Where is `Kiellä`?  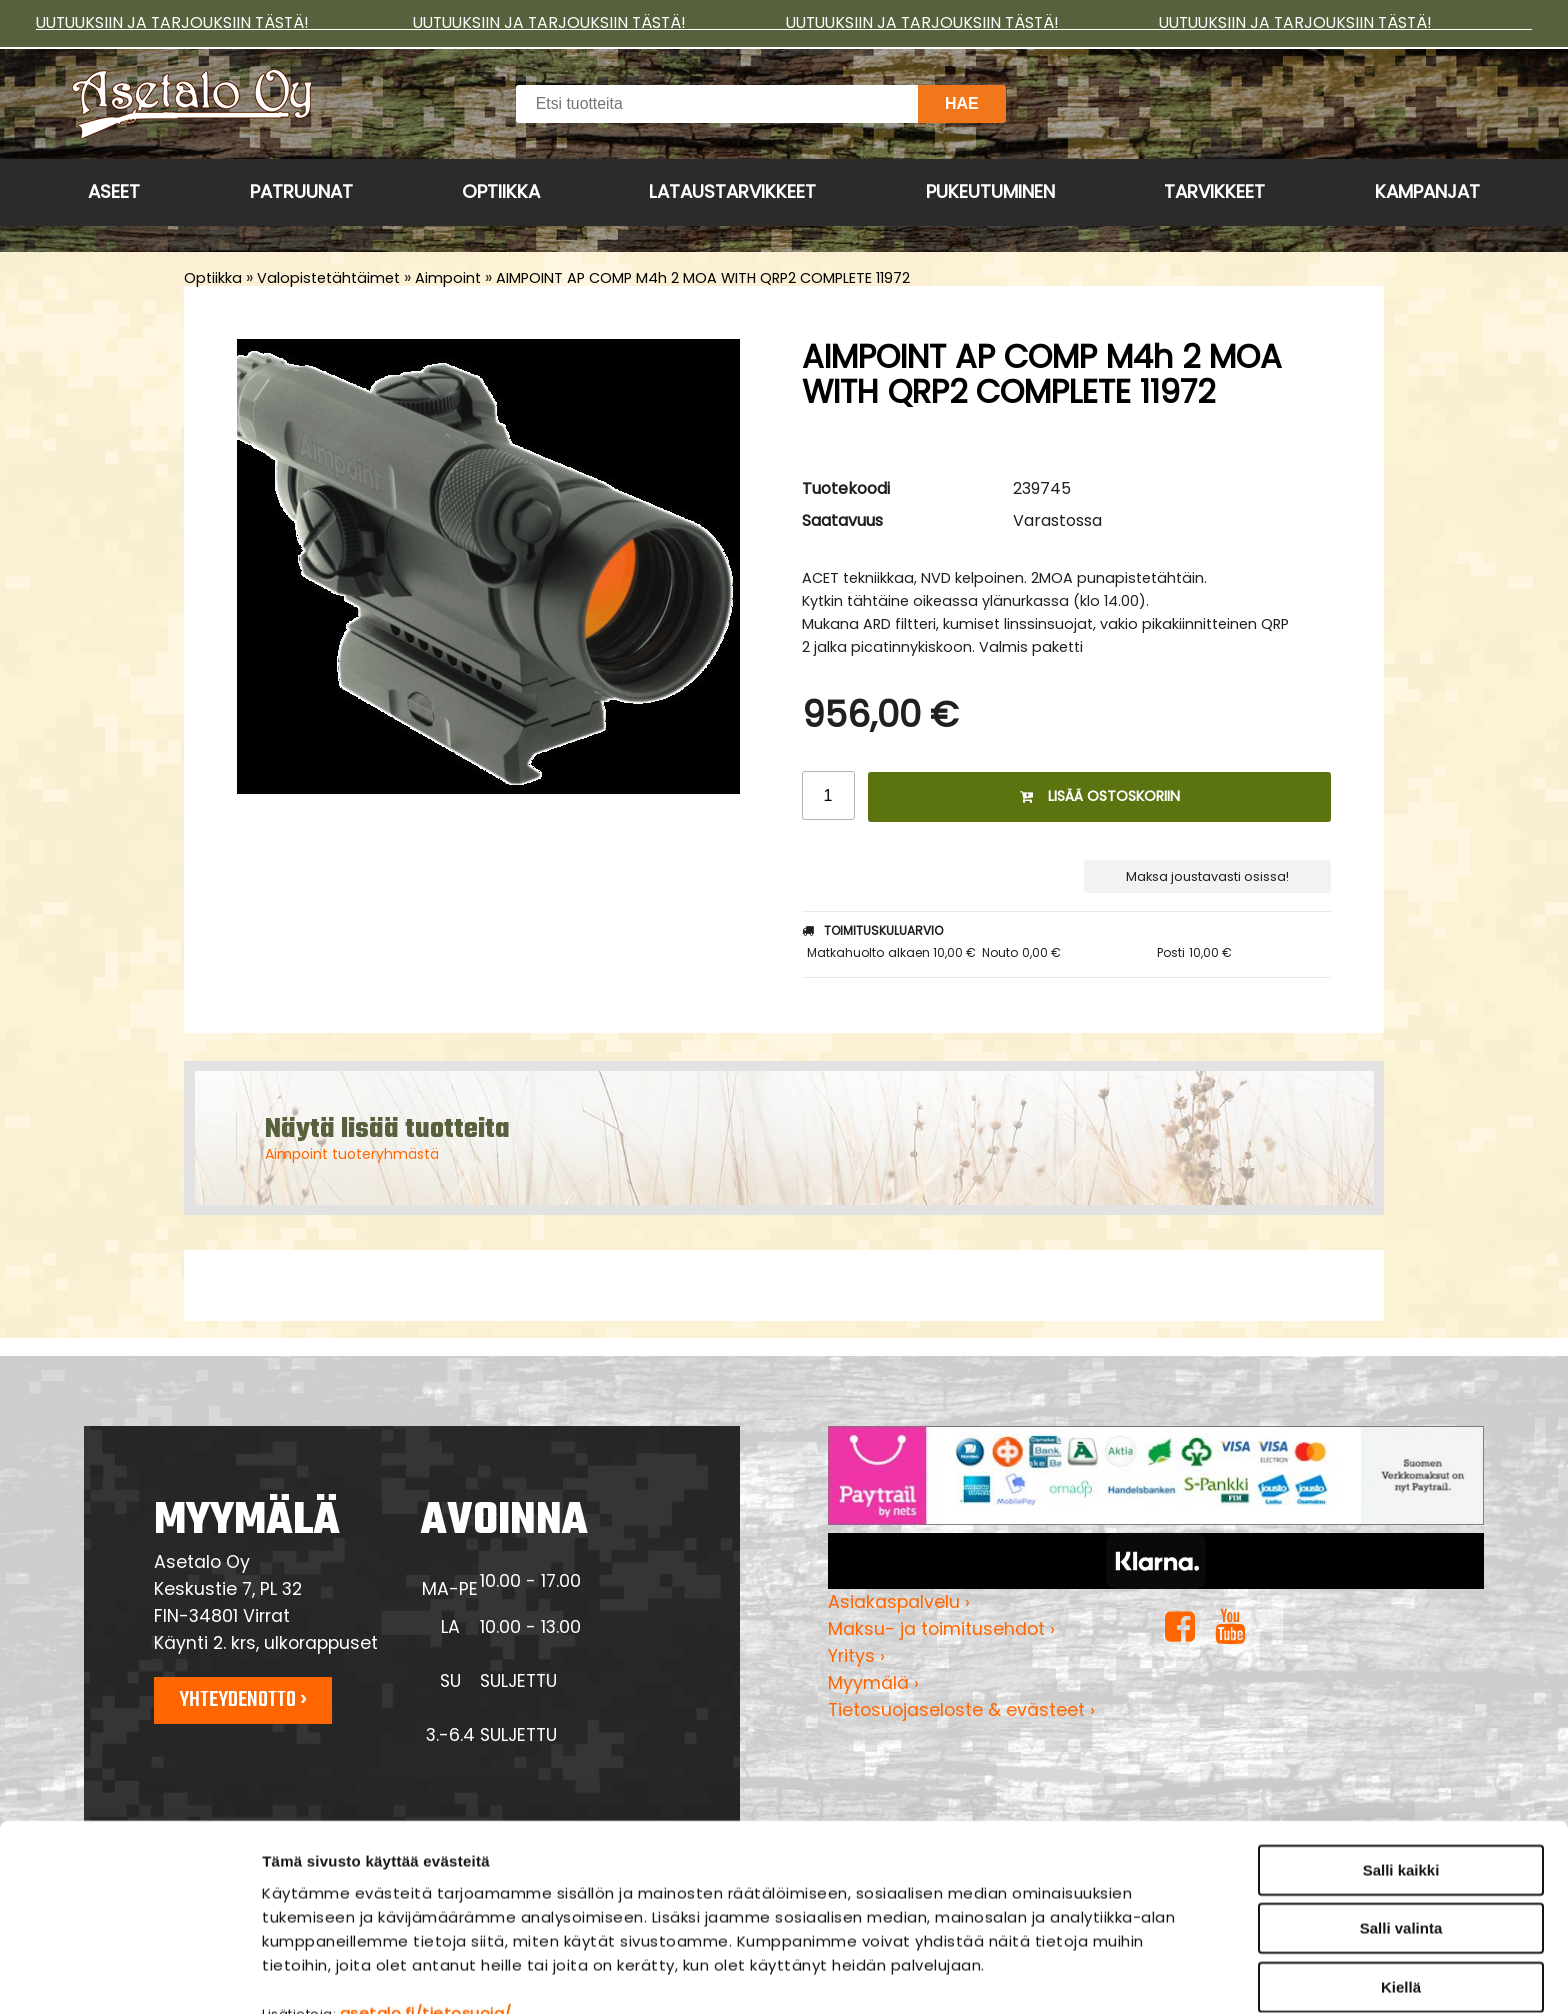
Kiellä is located at coordinates (1401, 1882).